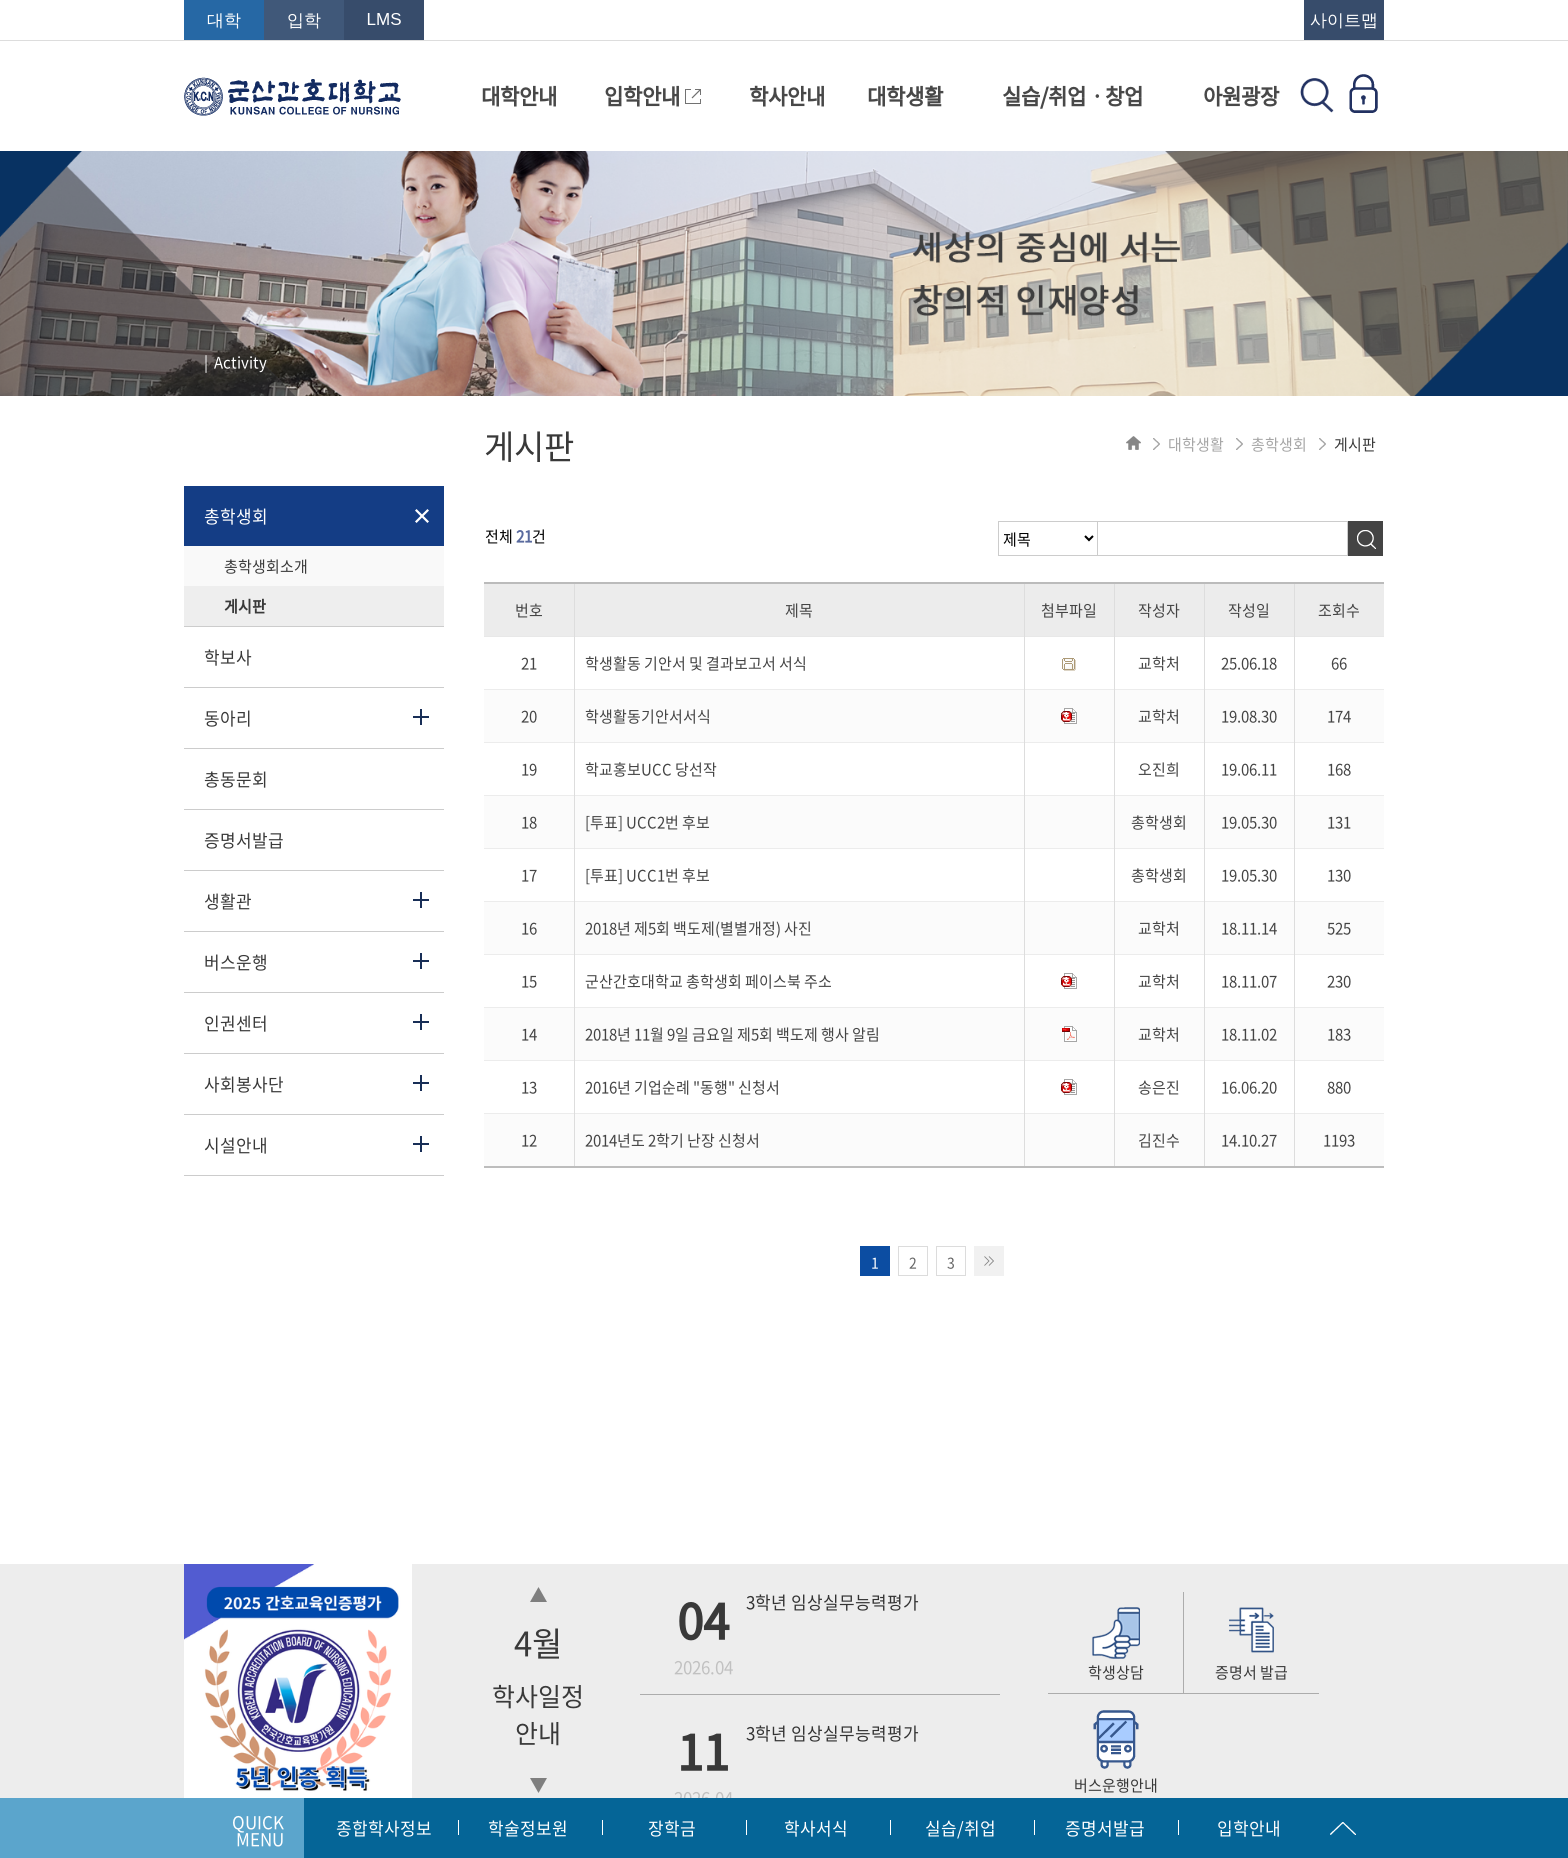 The height and width of the screenshot is (1858, 1568). What do you see at coordinates (236, 1022) in the screenshot?
I see `인권센터` at bounding box center [236, 1022].